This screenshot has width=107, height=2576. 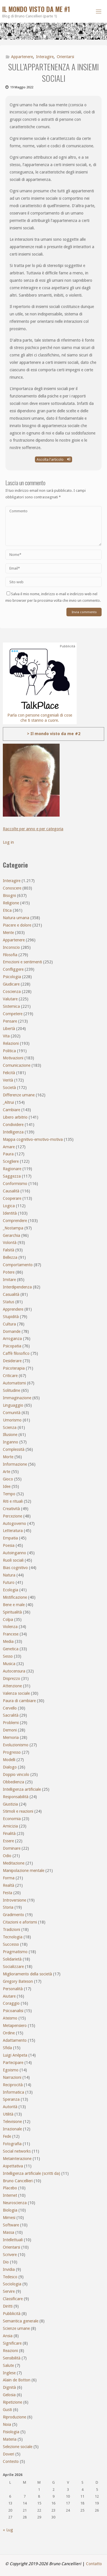 I want to click on _Nostampa, so click(x=13, y=1228).